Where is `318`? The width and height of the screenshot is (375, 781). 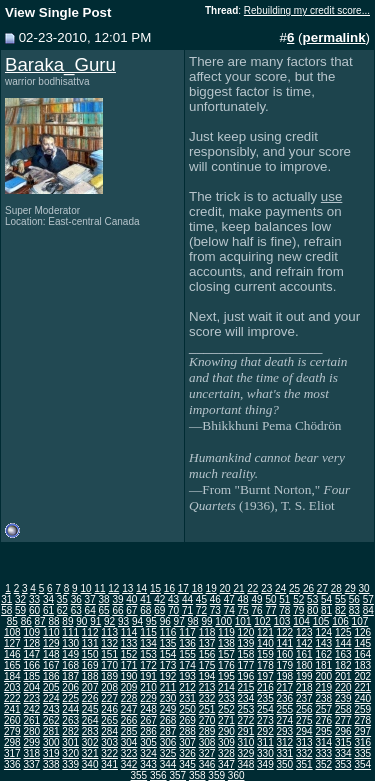 318 is located at coordinates (31, 753).